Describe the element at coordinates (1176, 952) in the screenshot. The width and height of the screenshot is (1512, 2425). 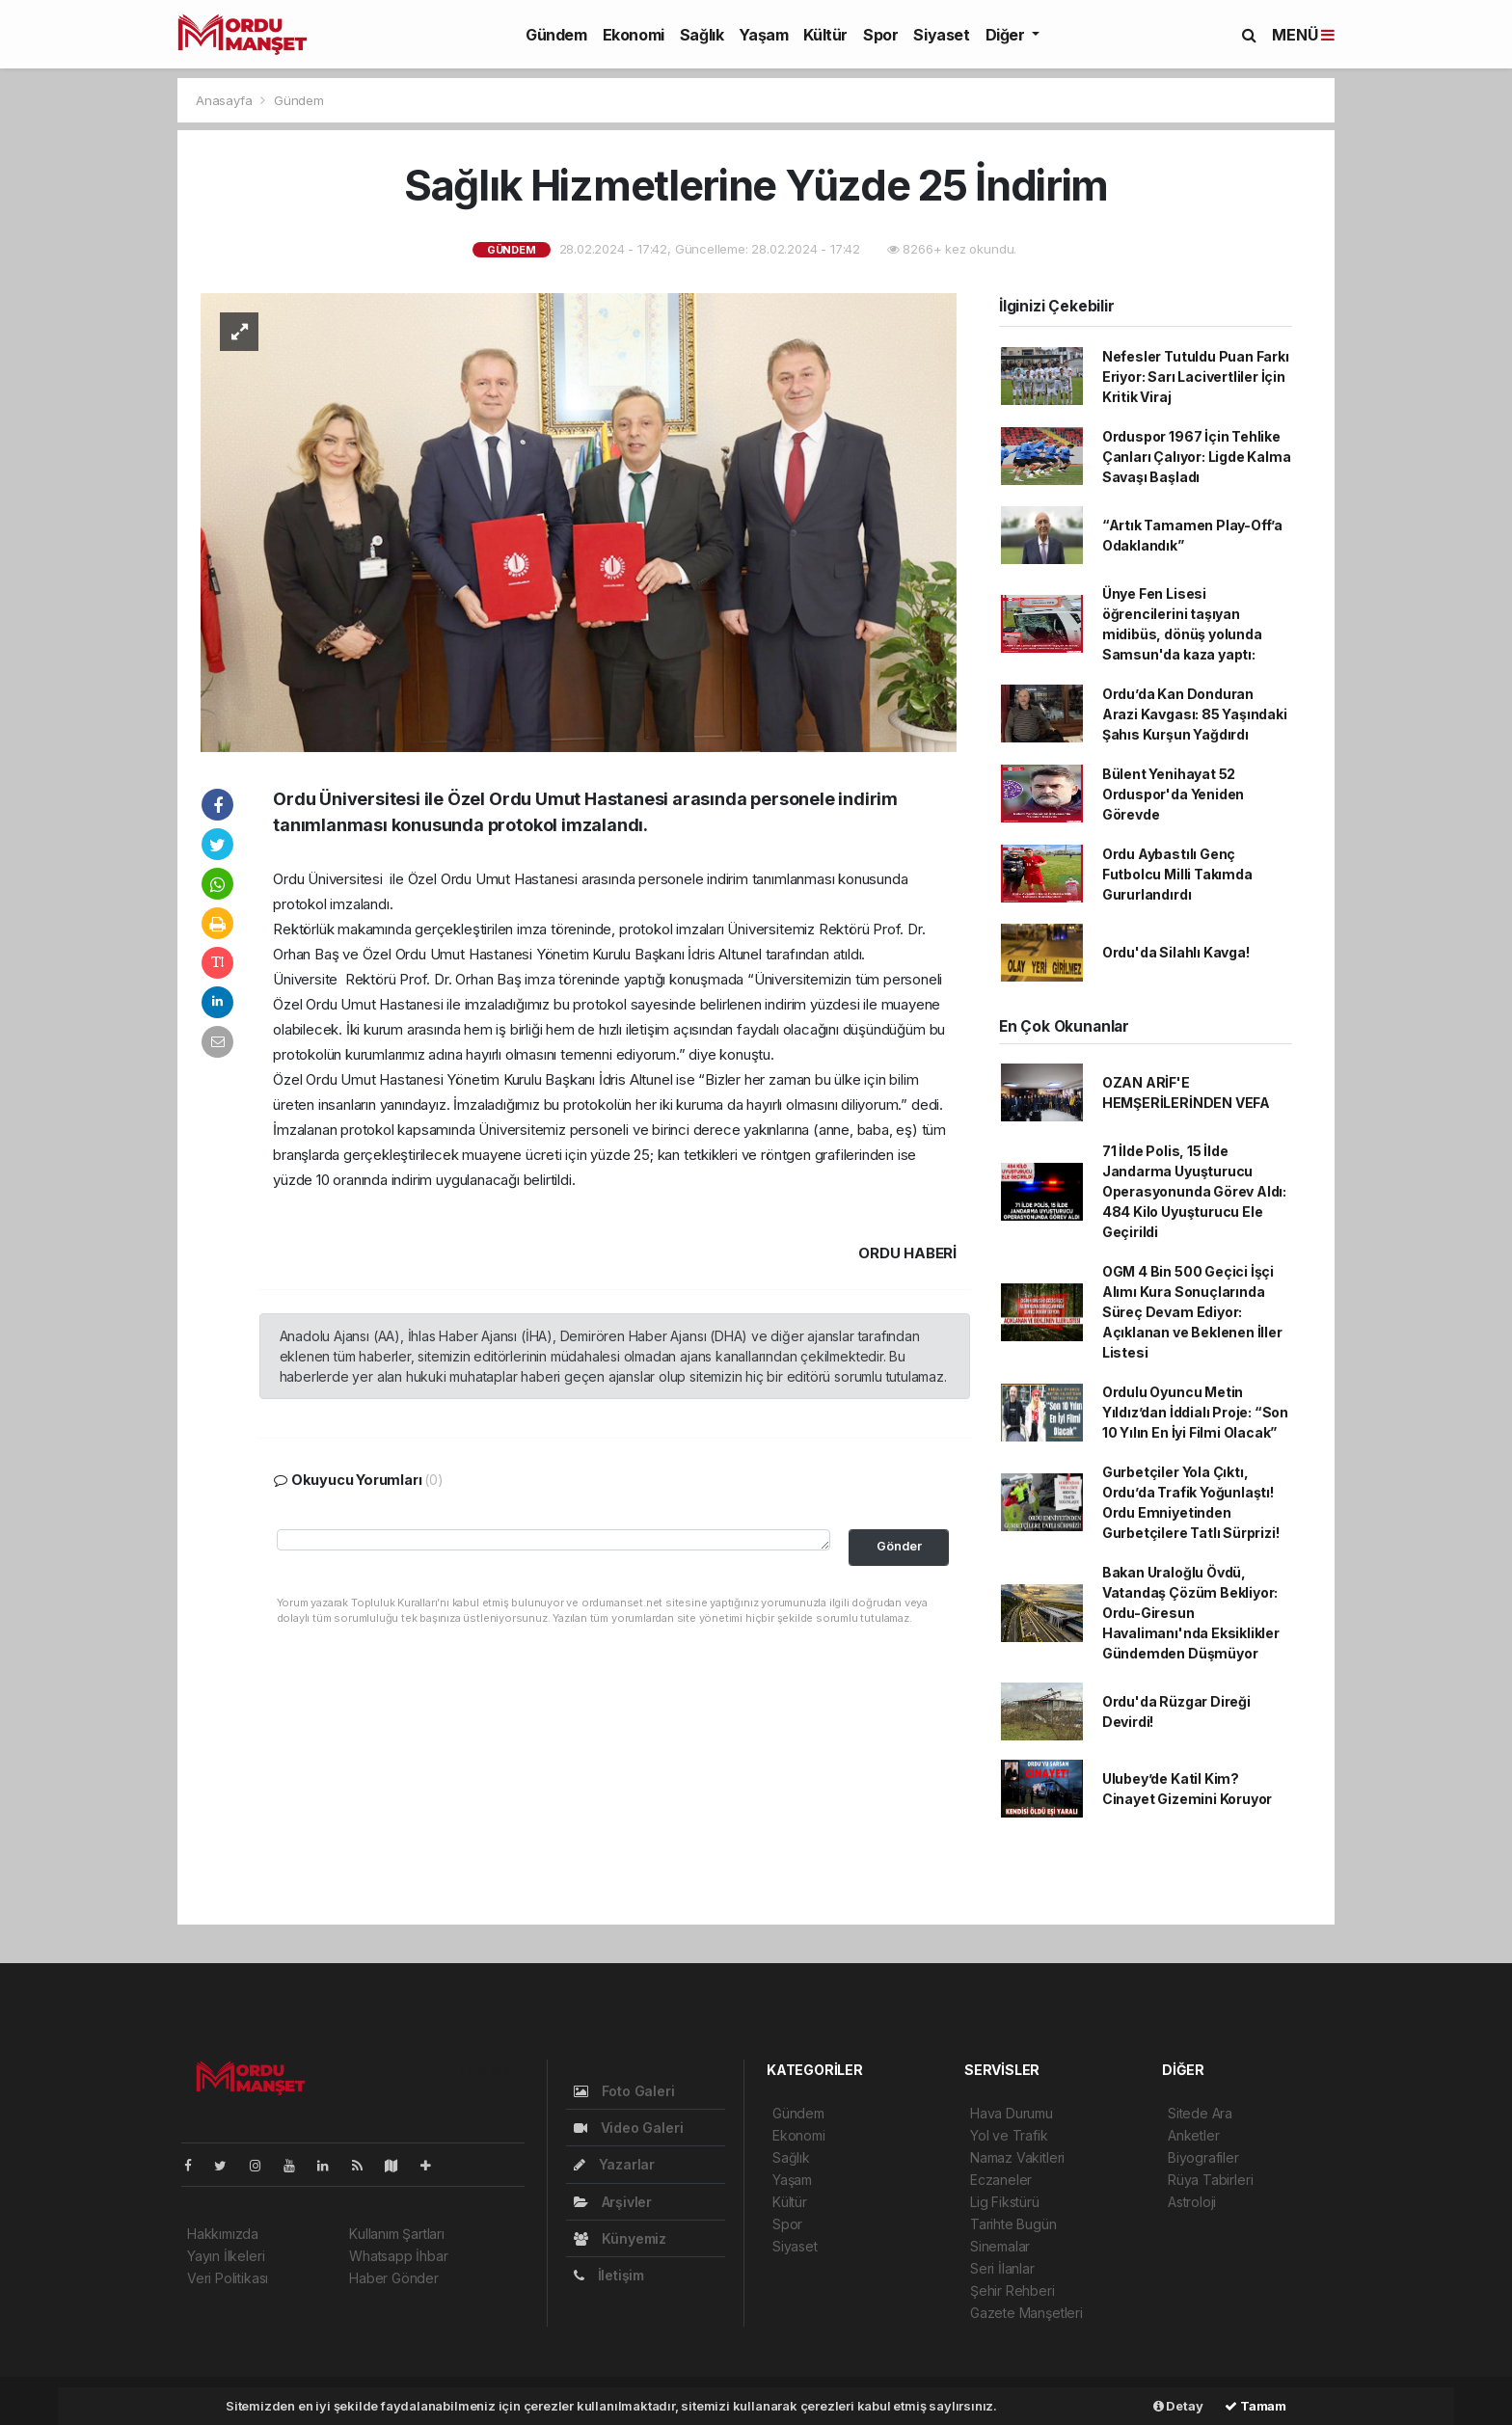
I see `Ordu'da Silahlı Kavga!` at that location.